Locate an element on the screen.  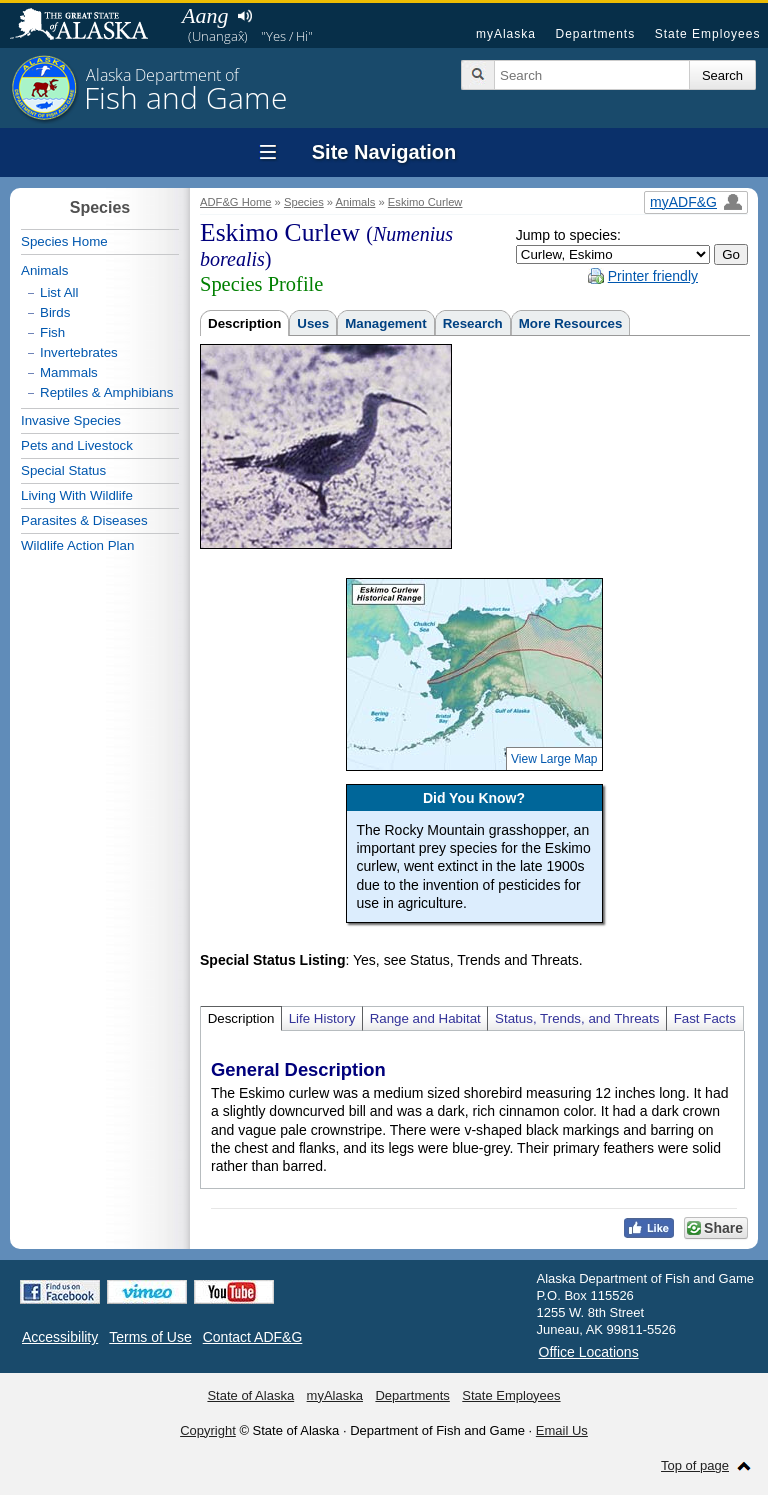
Parasites & Diseases is located at coordinates (84, 520).